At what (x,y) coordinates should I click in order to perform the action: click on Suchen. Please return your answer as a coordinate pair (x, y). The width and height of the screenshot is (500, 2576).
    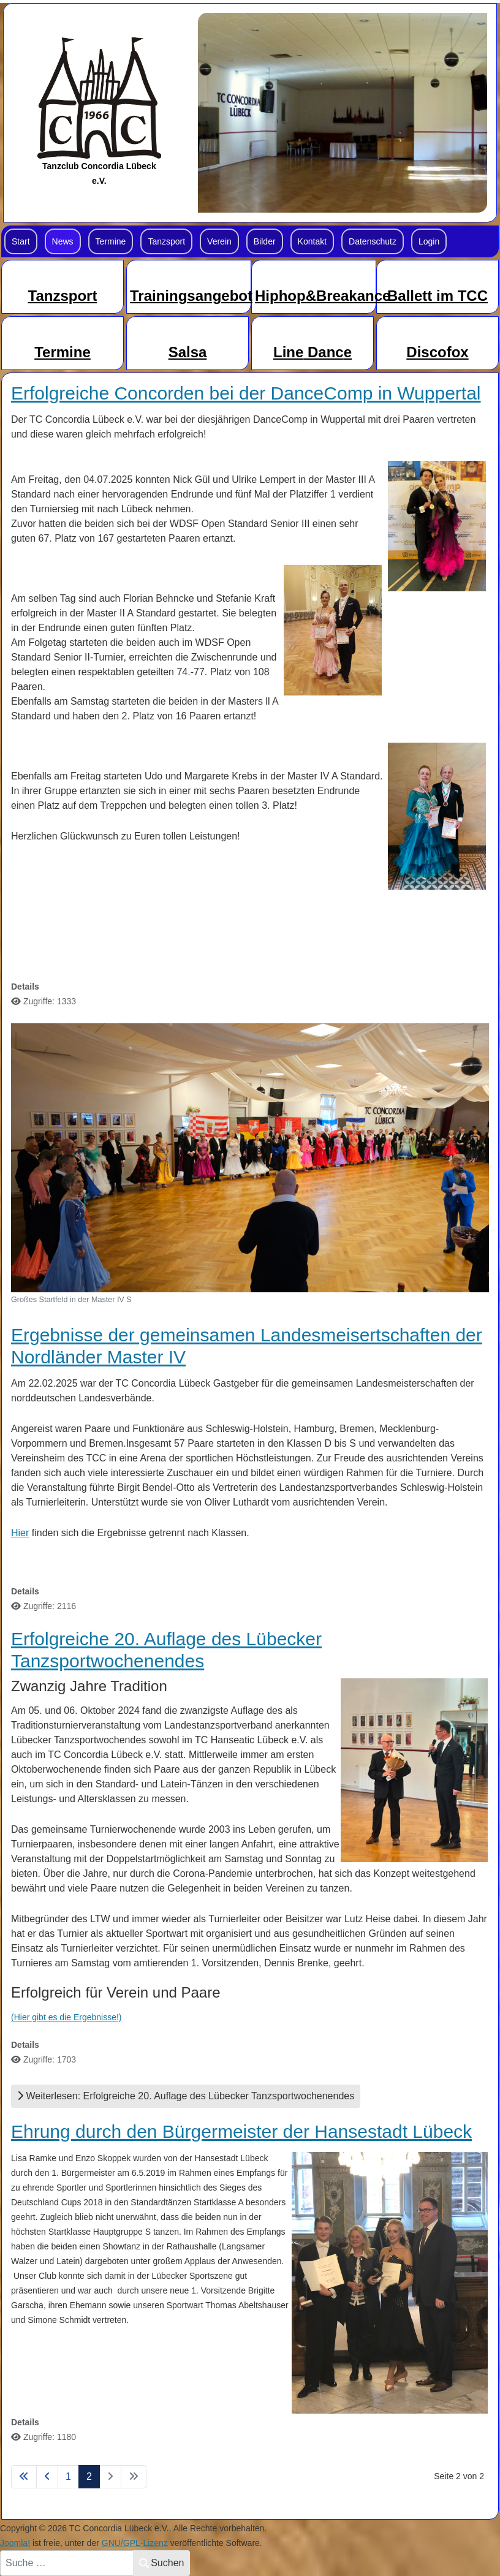
    Looking at the image, I should click on (161, 2563).